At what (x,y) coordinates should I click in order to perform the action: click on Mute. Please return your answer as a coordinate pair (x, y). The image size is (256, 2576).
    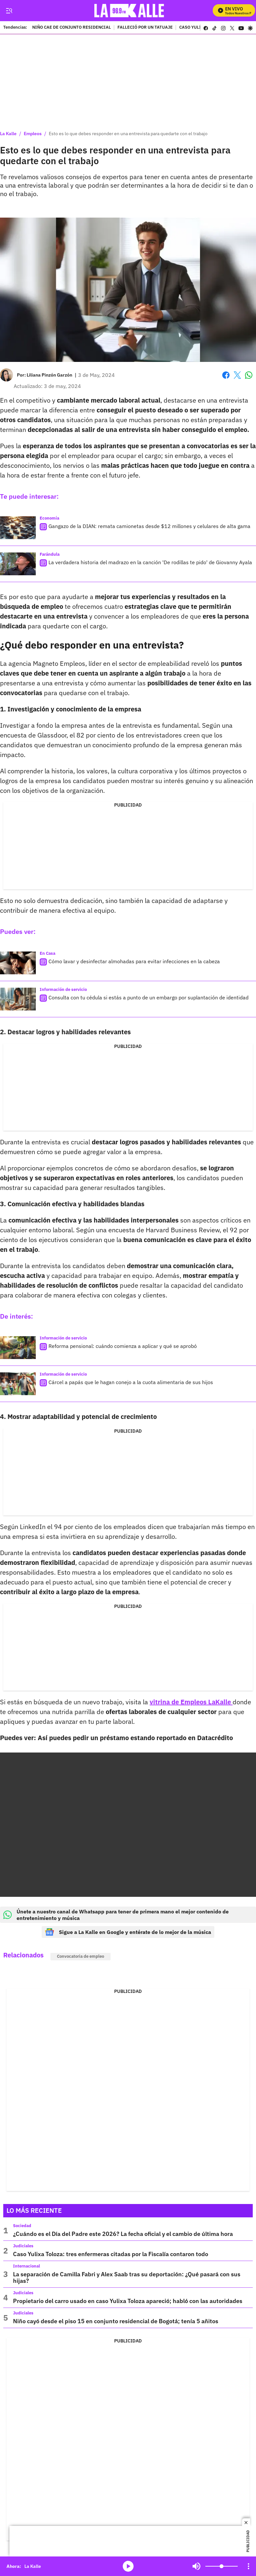
    Looking at the image, I should click on (196, 2566).